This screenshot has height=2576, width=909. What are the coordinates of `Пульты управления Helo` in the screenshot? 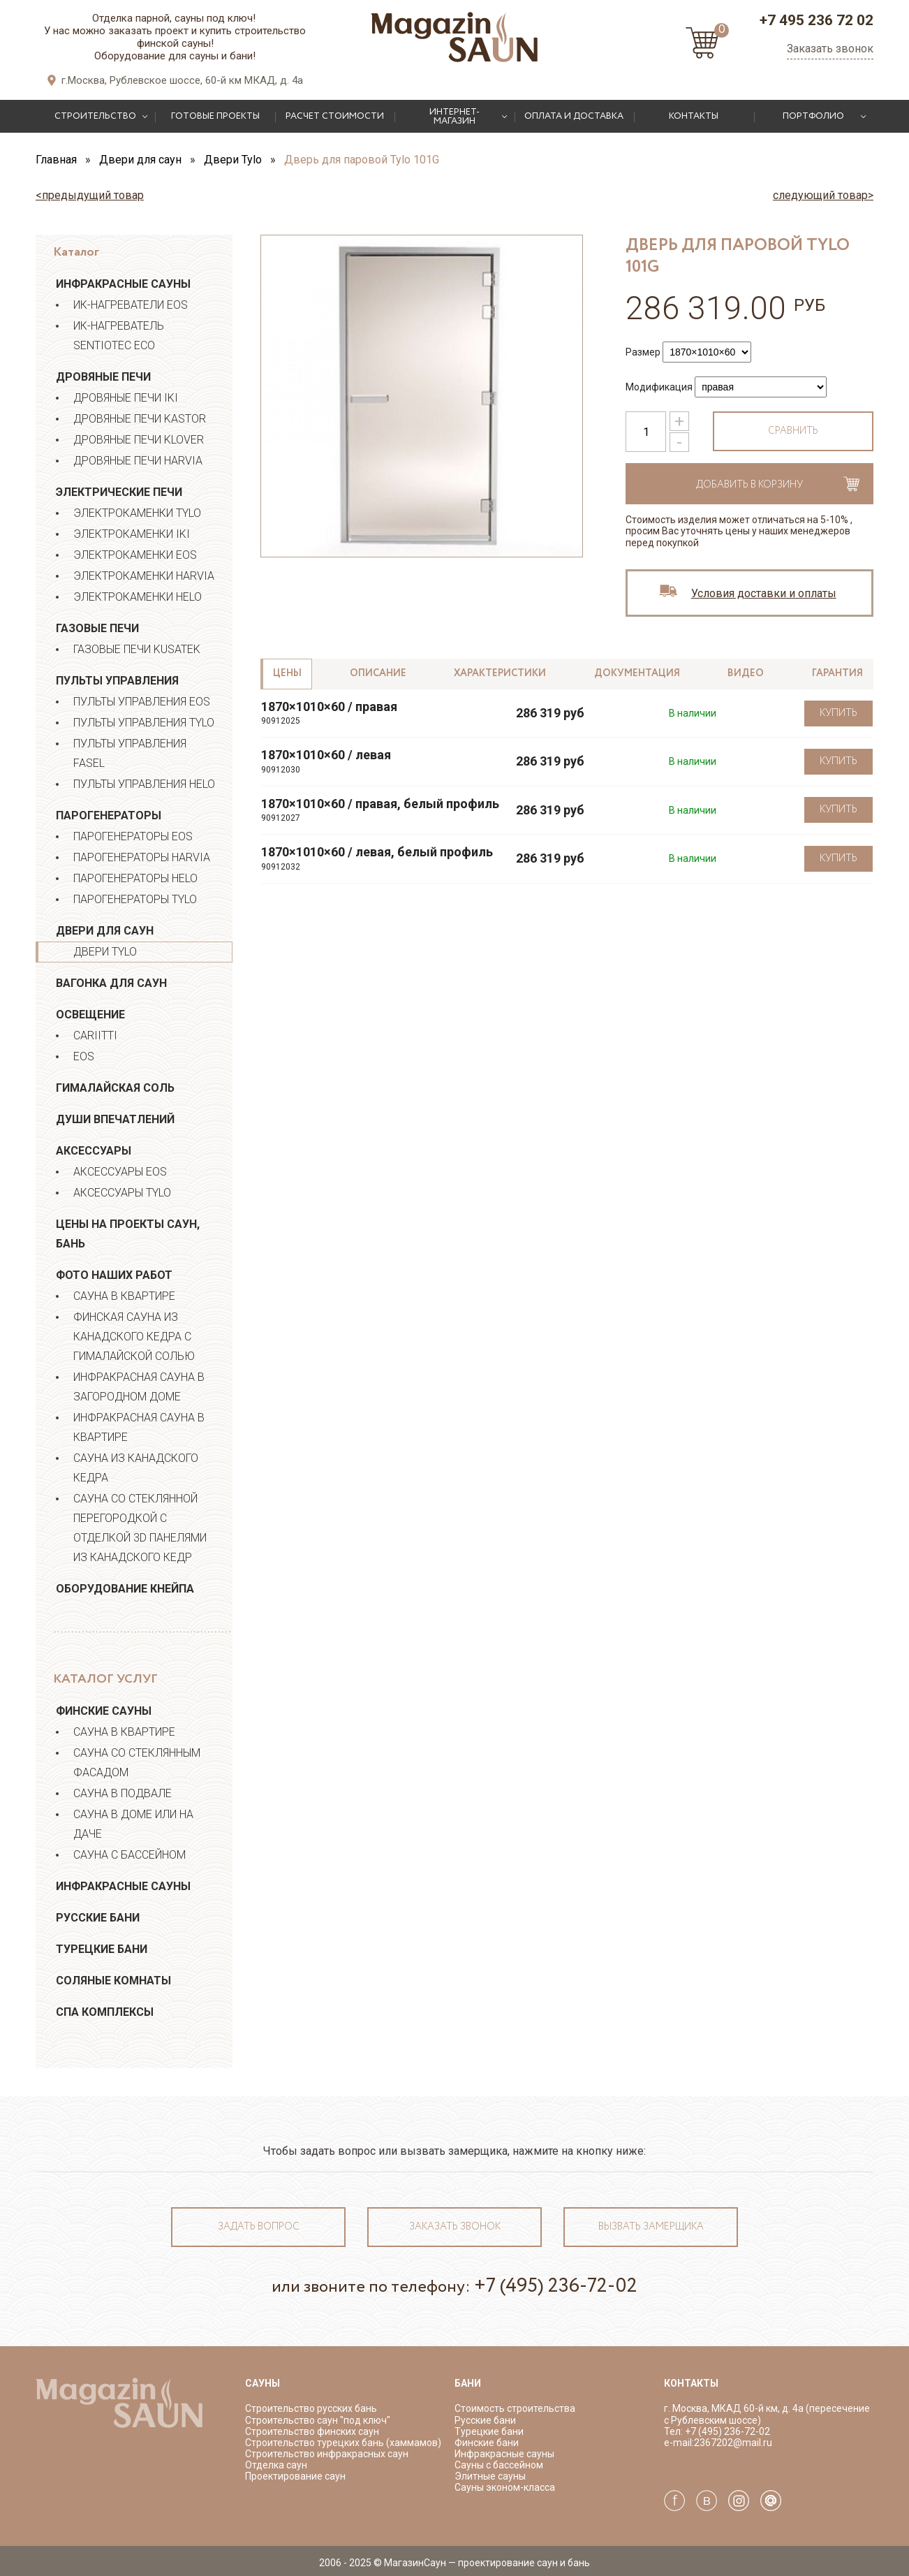 It's located at (144, 784).